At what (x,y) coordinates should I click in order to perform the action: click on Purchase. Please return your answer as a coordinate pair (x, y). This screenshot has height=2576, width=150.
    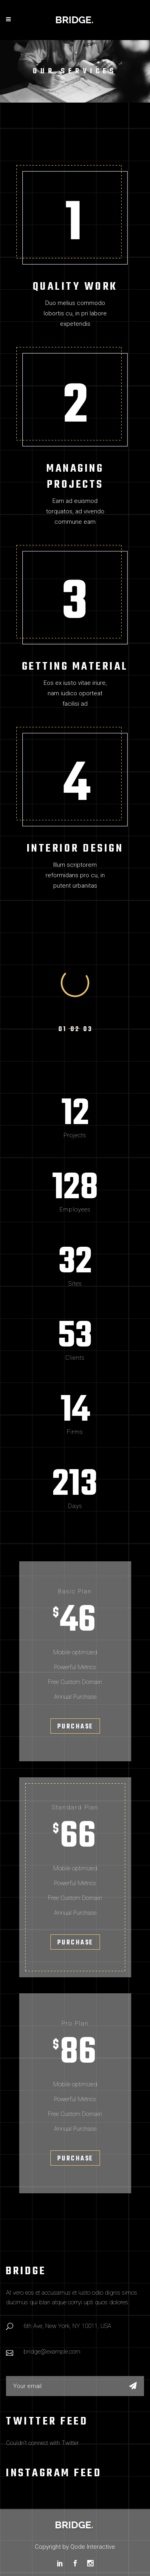
    Looking at the image, I should click on (75, 1727).